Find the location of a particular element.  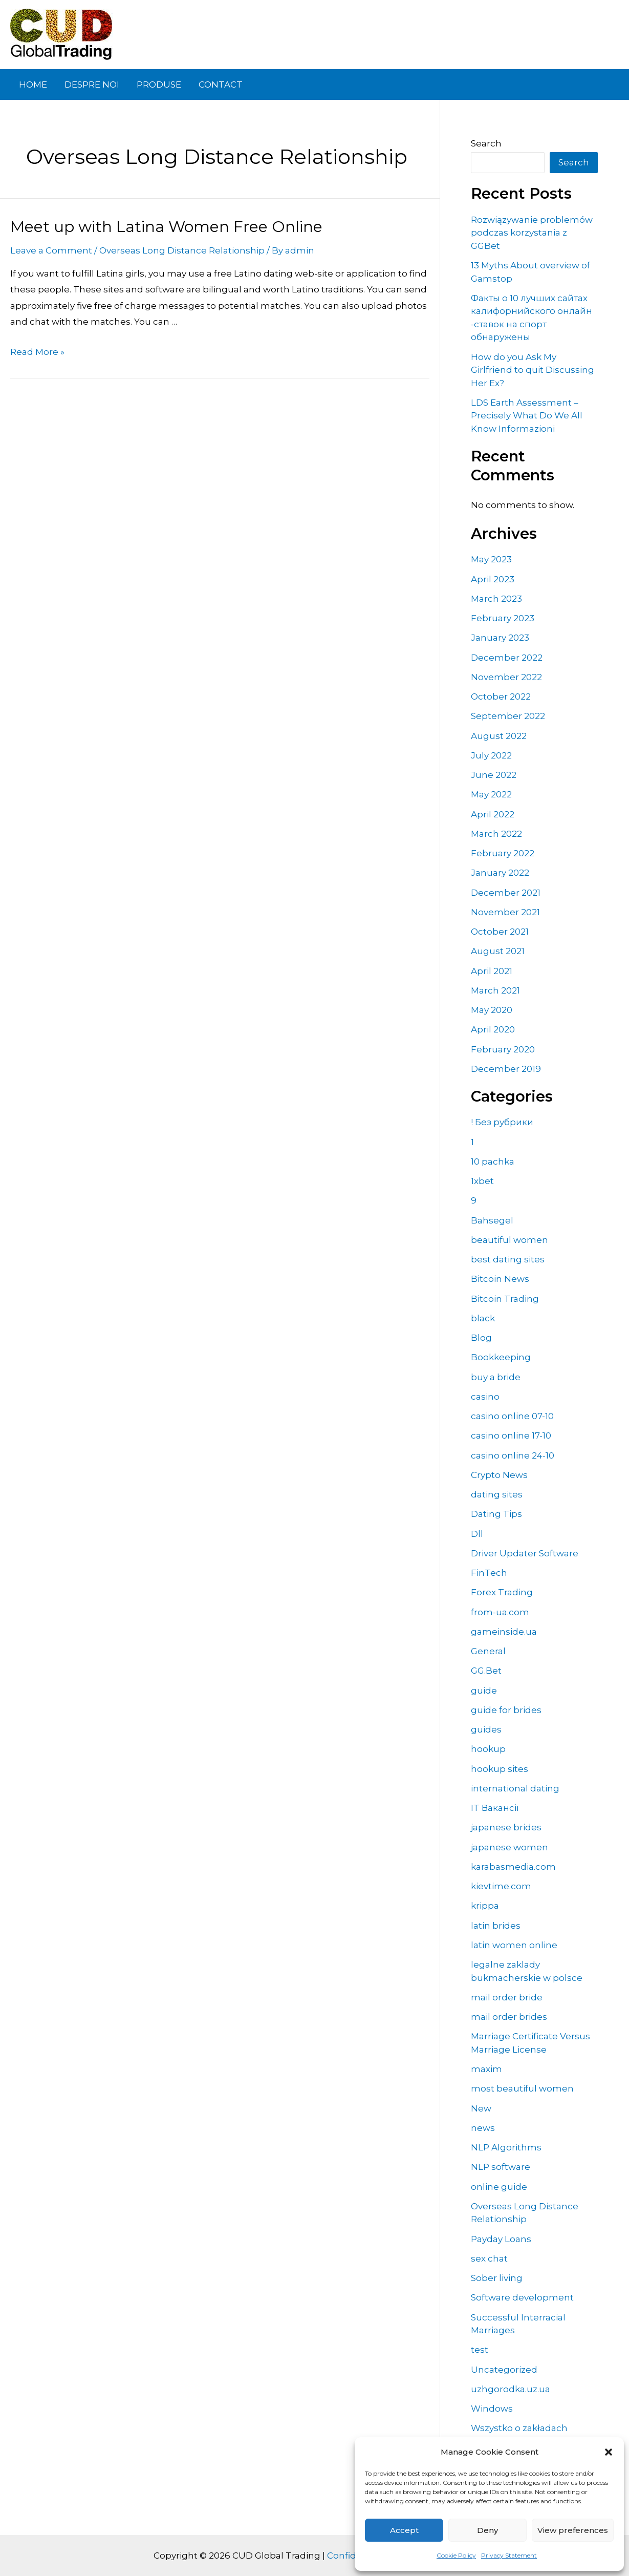

Bitcoin Trading is located at coordinates (505, 1299).